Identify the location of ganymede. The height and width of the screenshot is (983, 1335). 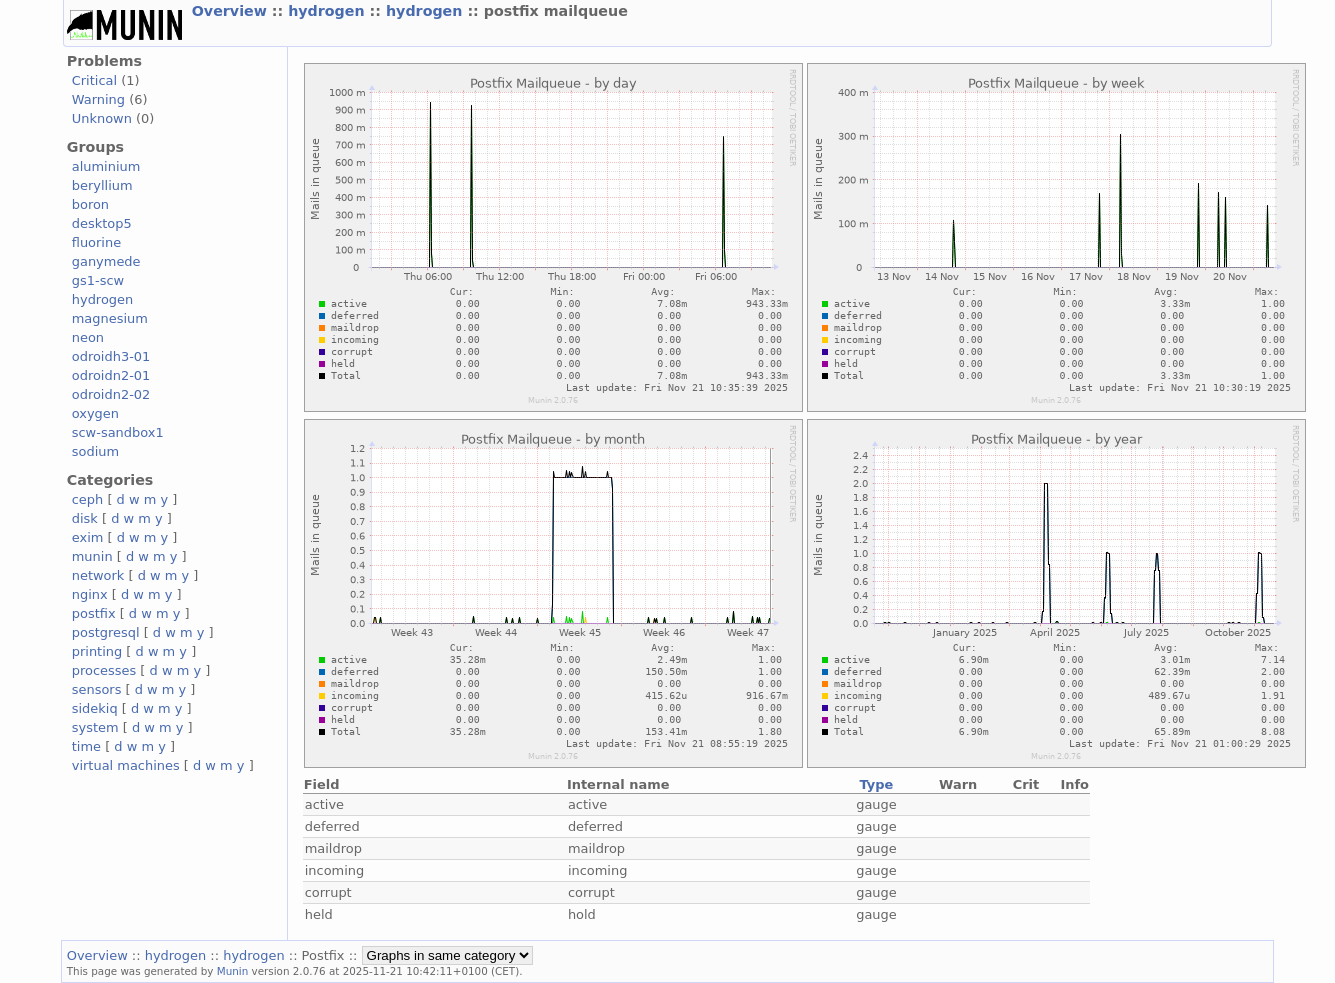
(106, 261).